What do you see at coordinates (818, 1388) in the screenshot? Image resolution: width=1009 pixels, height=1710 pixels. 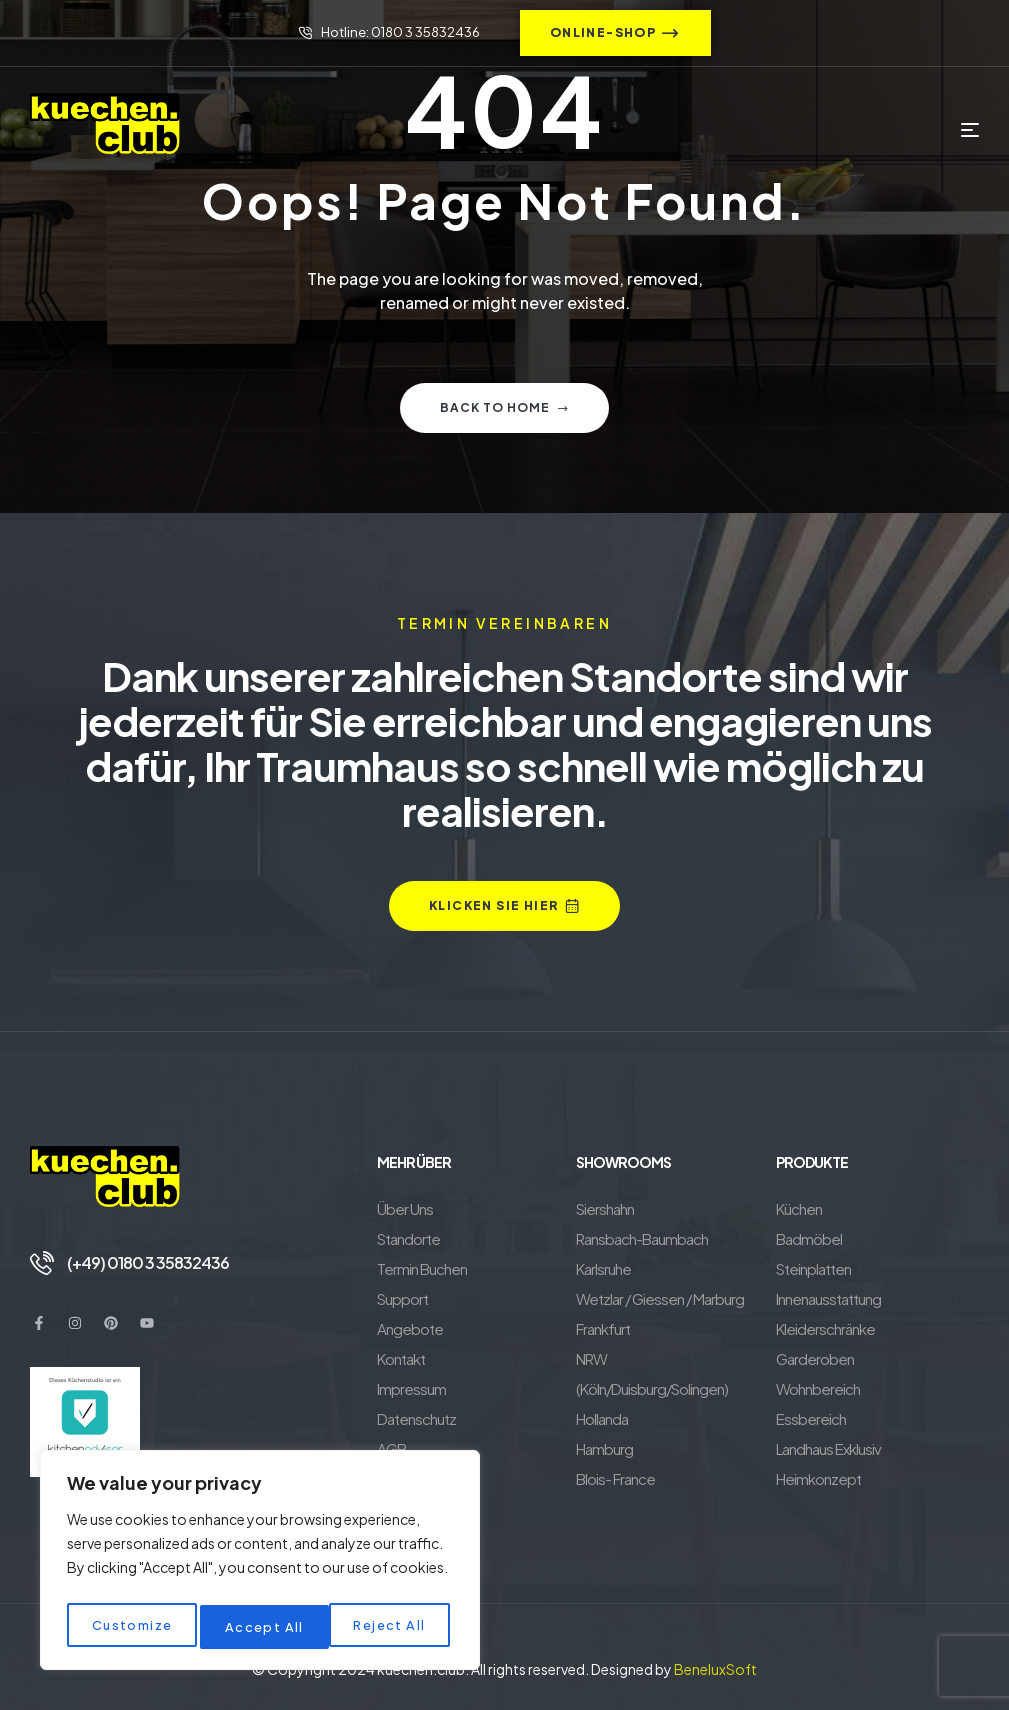 I see `Wohnbereich` at bounding box center [818, 1388].